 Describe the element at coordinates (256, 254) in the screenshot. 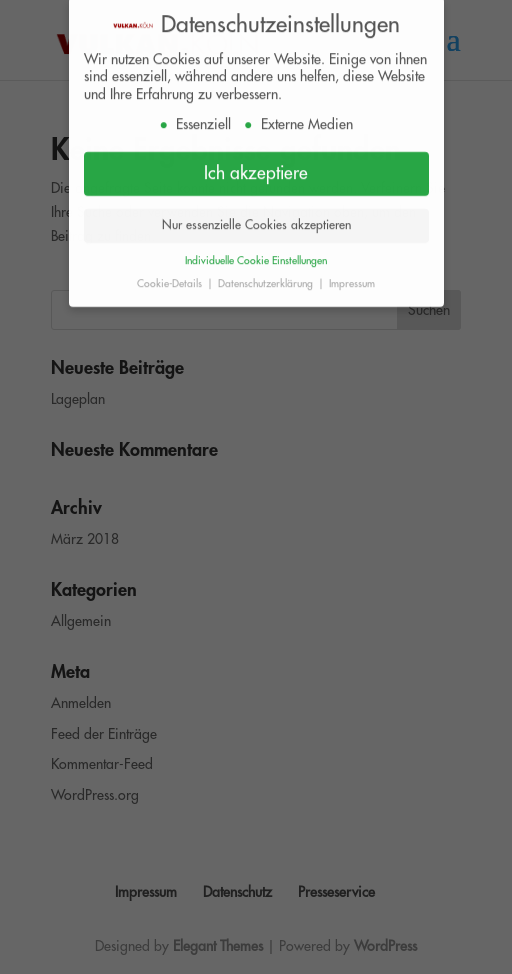

I see `Individuelle Cookie Einstellungen [button]` at that location.